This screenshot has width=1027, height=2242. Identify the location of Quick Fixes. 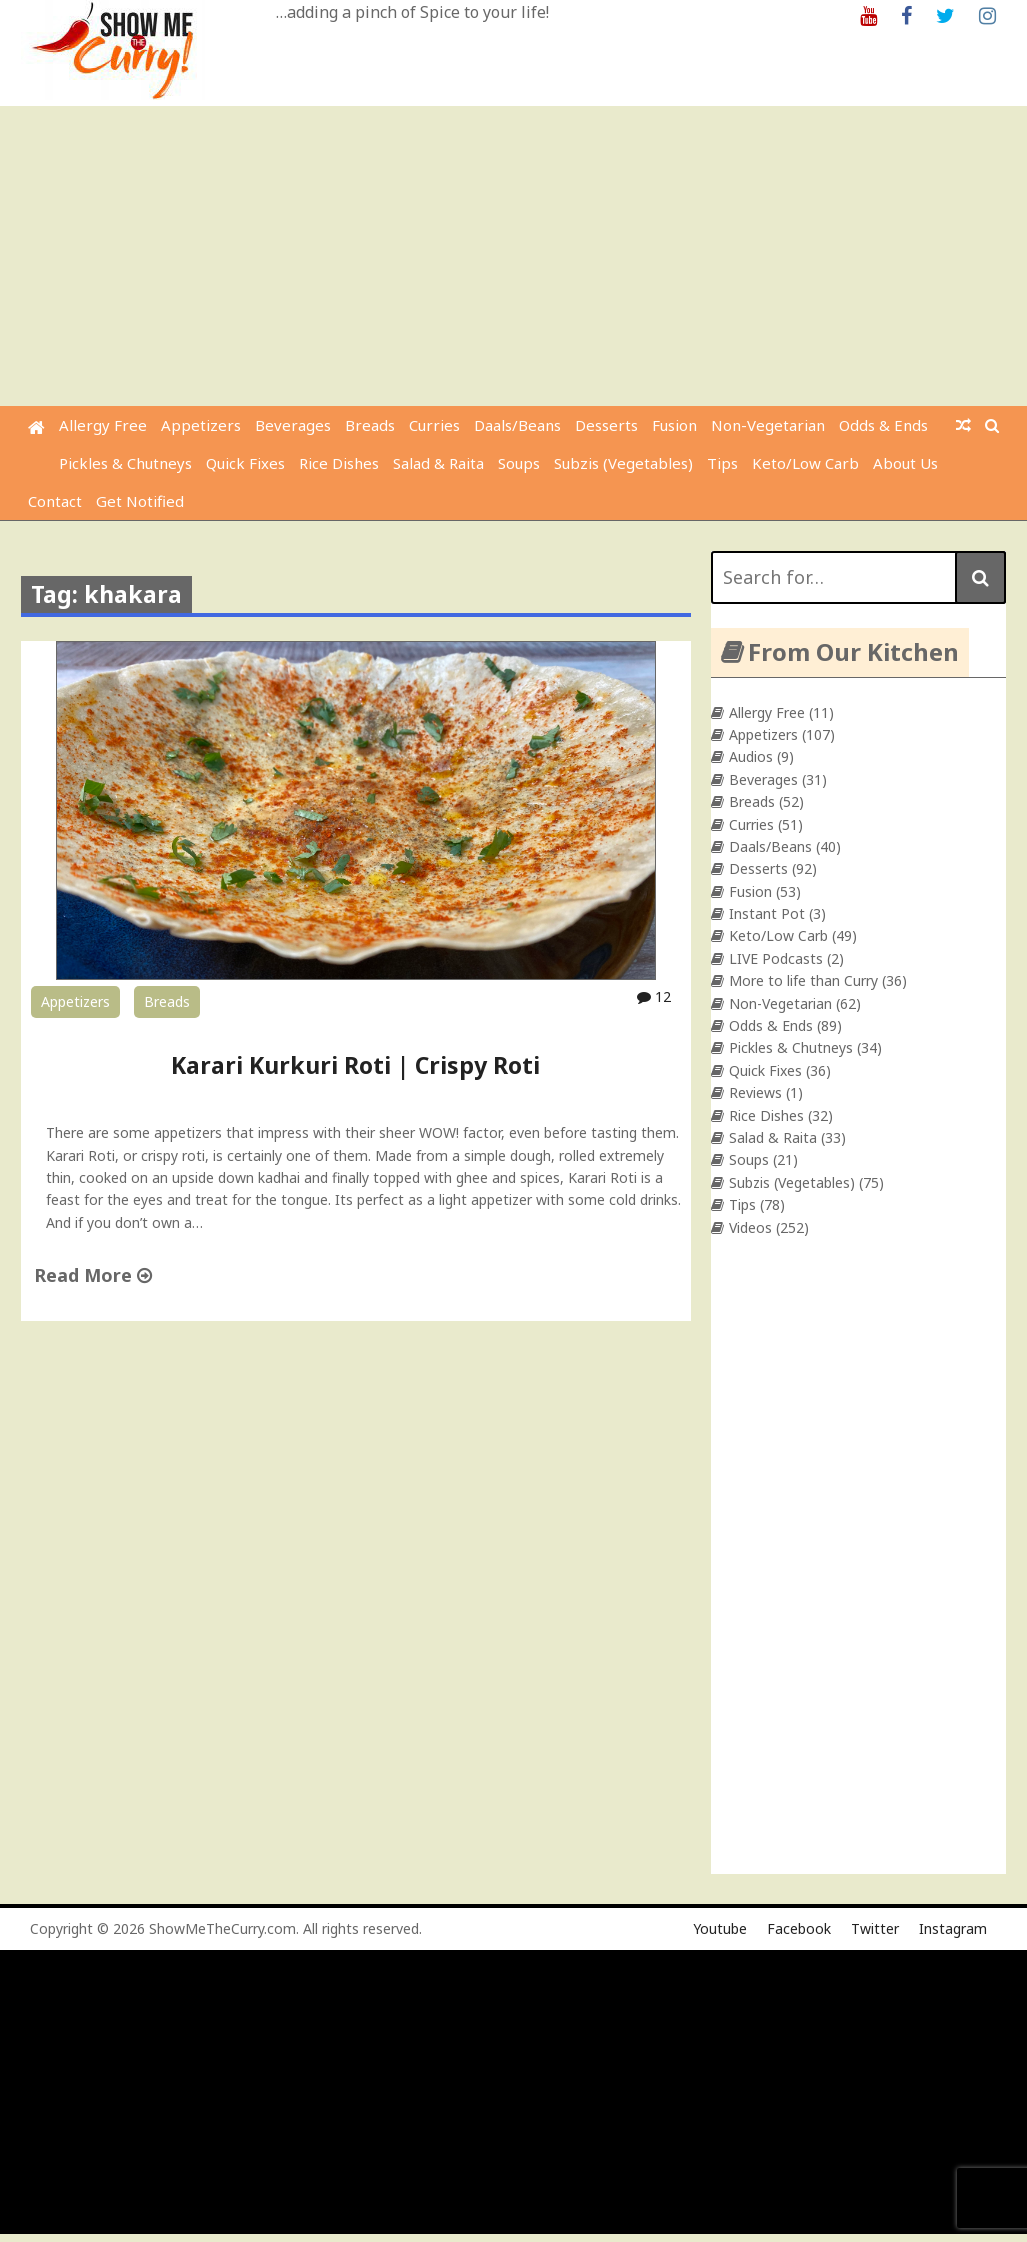
(245, 463).